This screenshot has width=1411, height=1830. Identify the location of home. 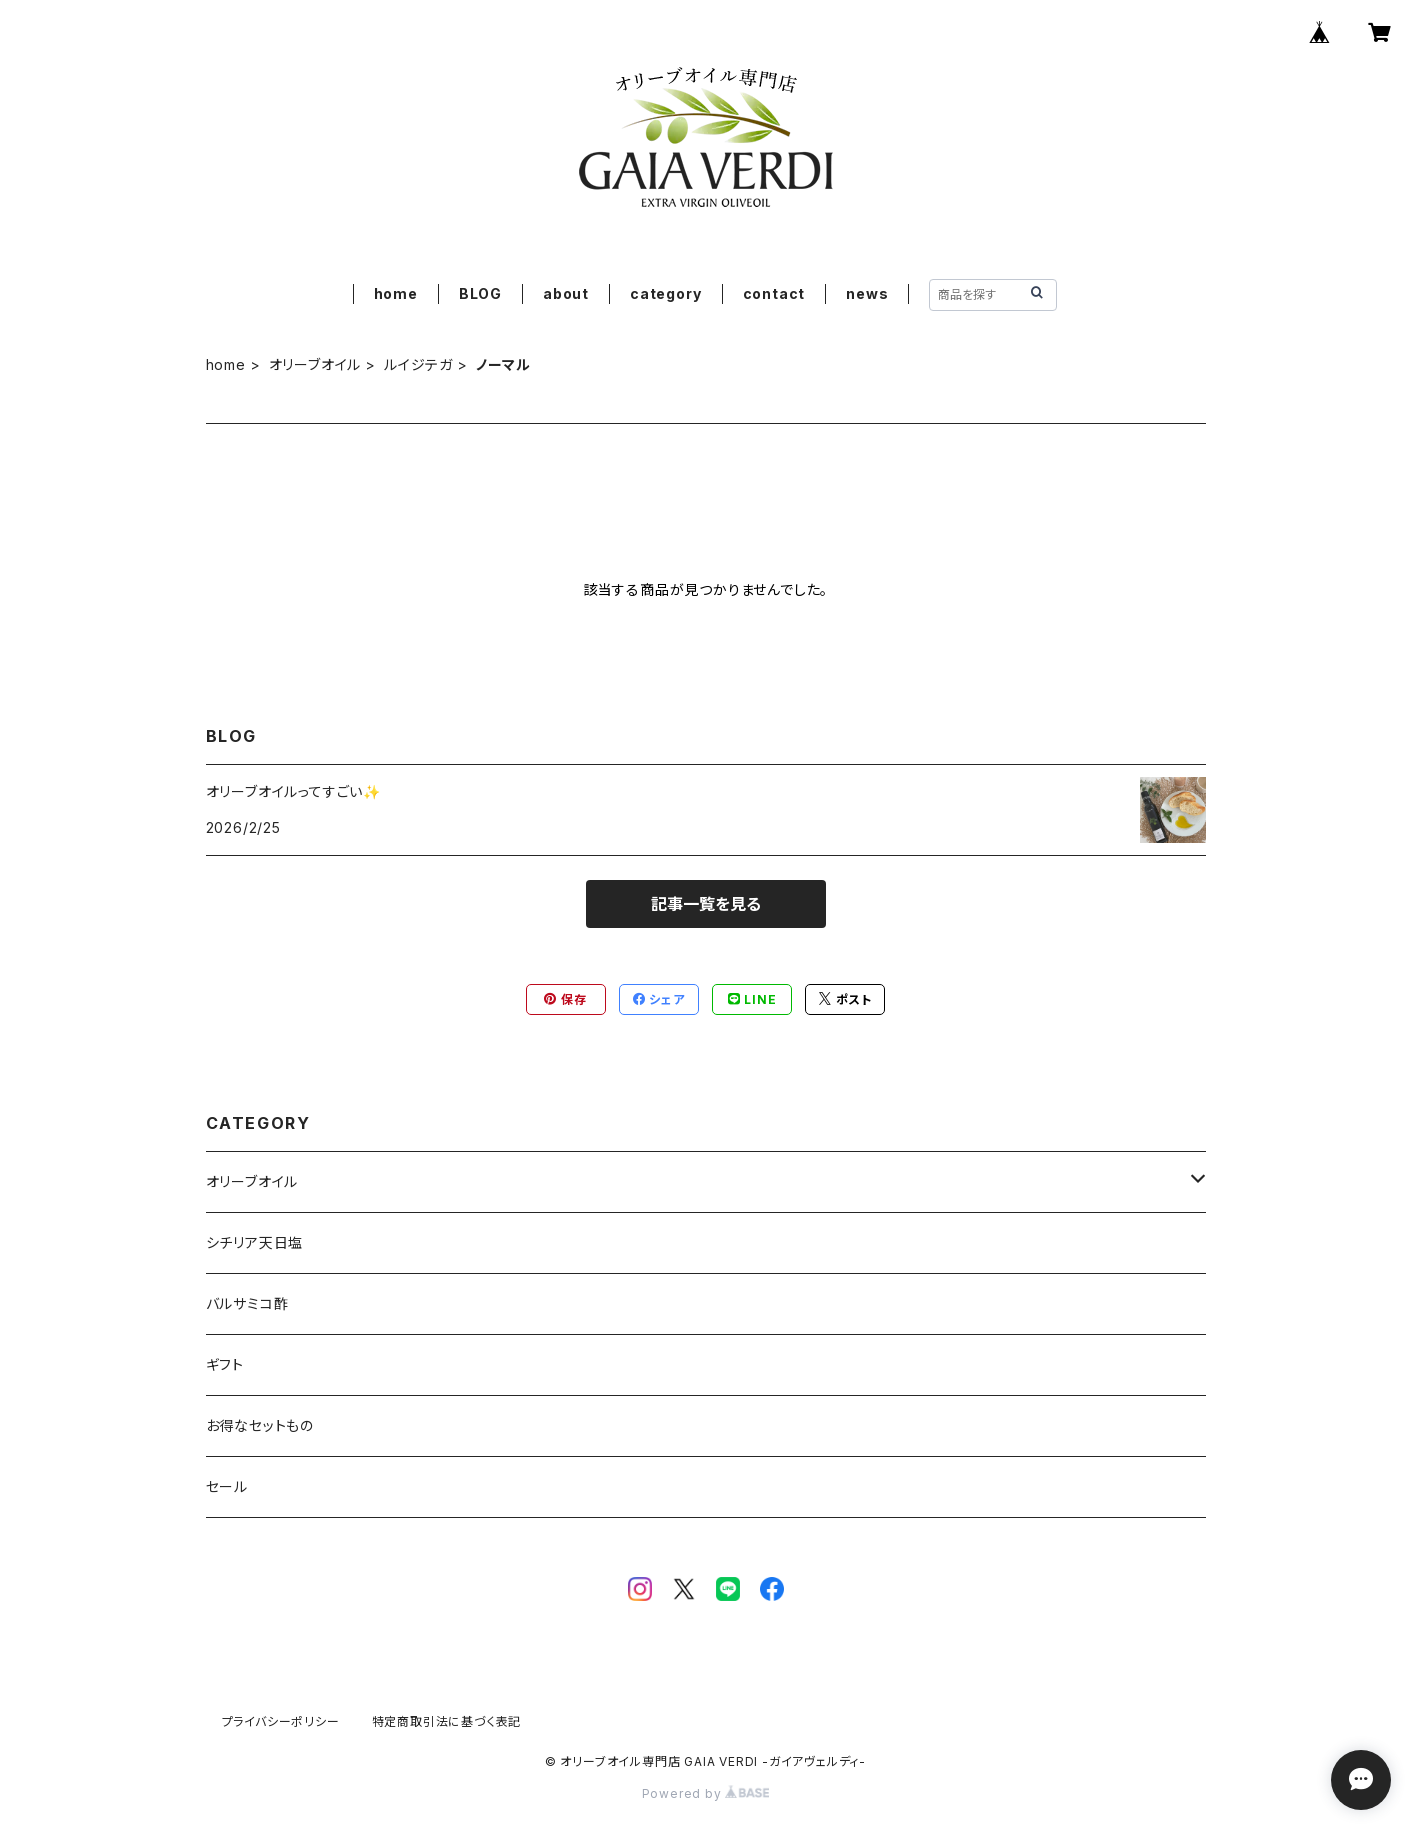
(396, 293).